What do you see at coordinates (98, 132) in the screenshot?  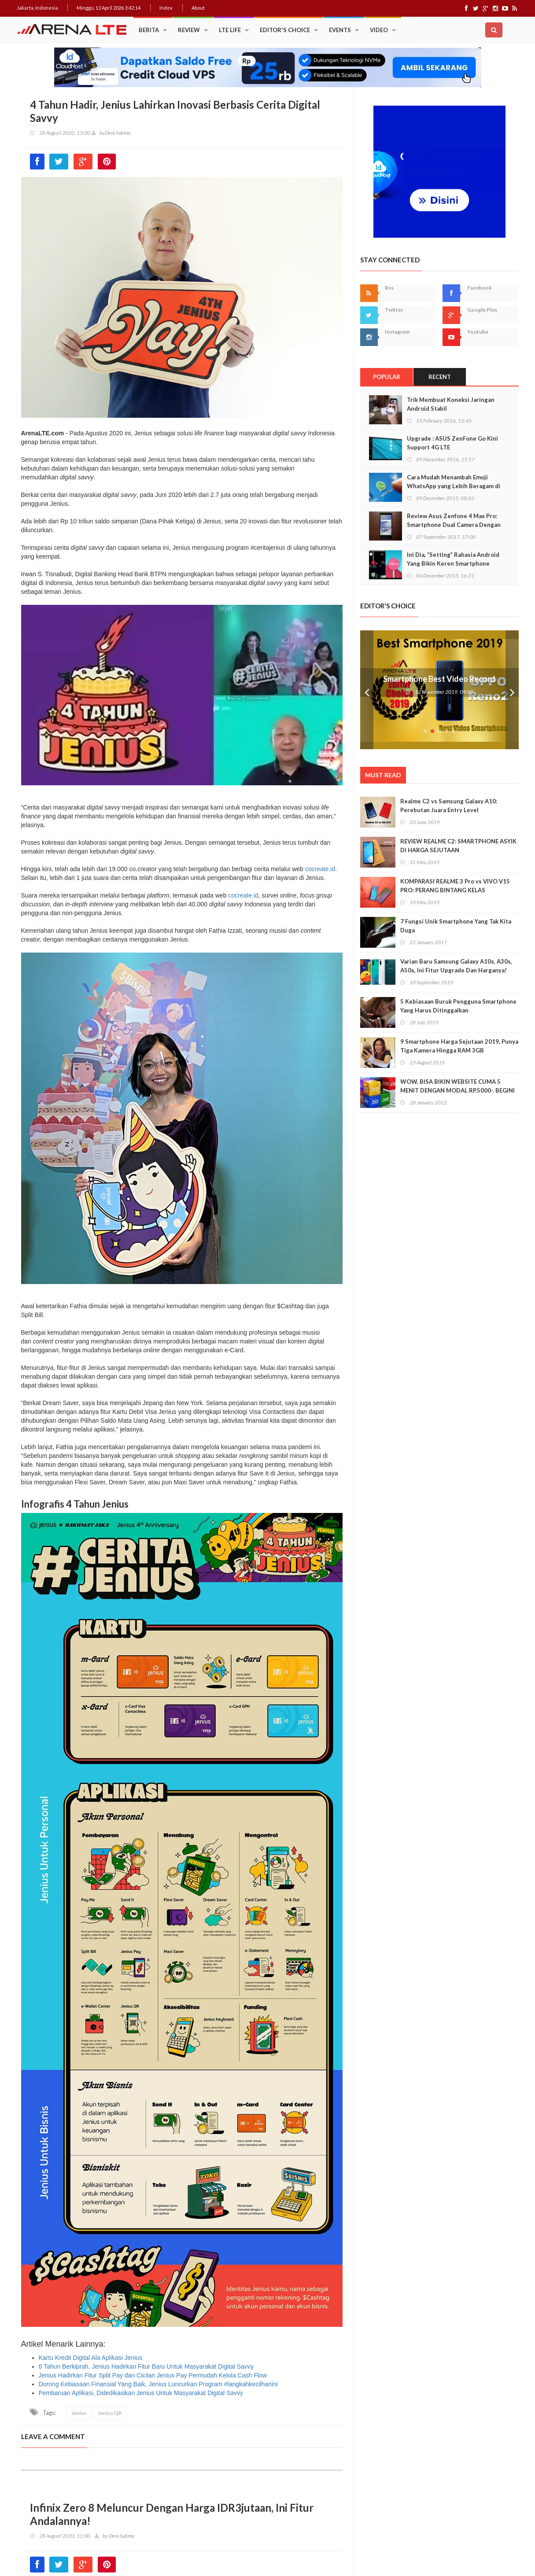 I see `by` at bounding box center [98, 132].